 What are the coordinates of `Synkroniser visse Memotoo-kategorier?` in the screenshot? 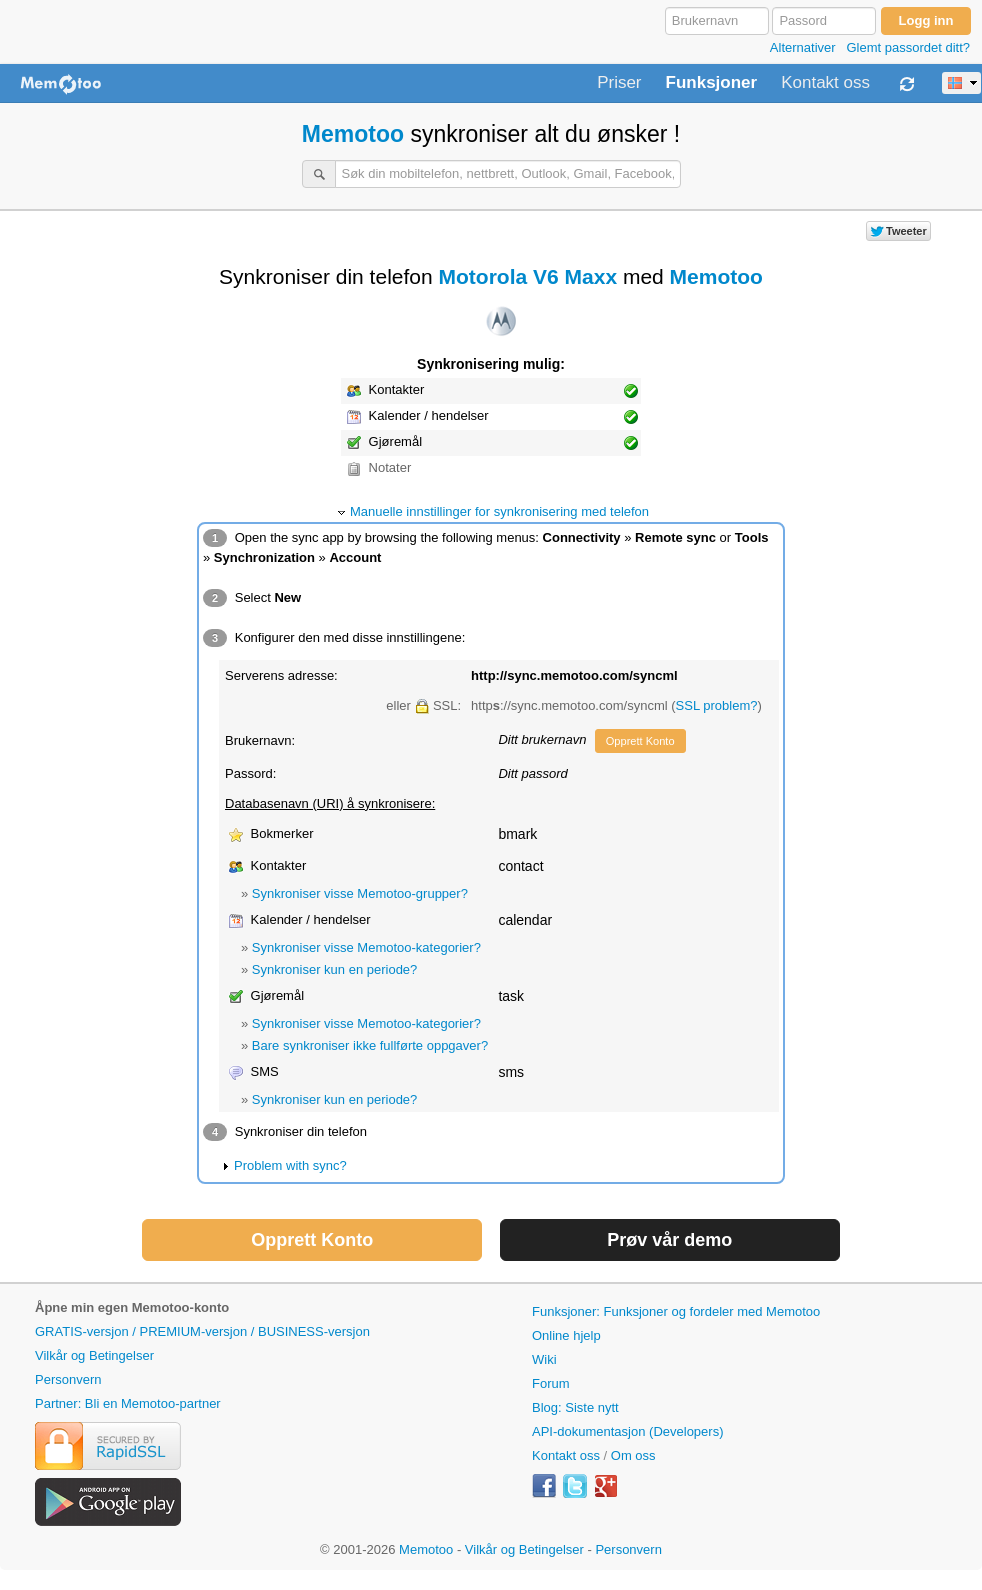 It's located at (366, 947).